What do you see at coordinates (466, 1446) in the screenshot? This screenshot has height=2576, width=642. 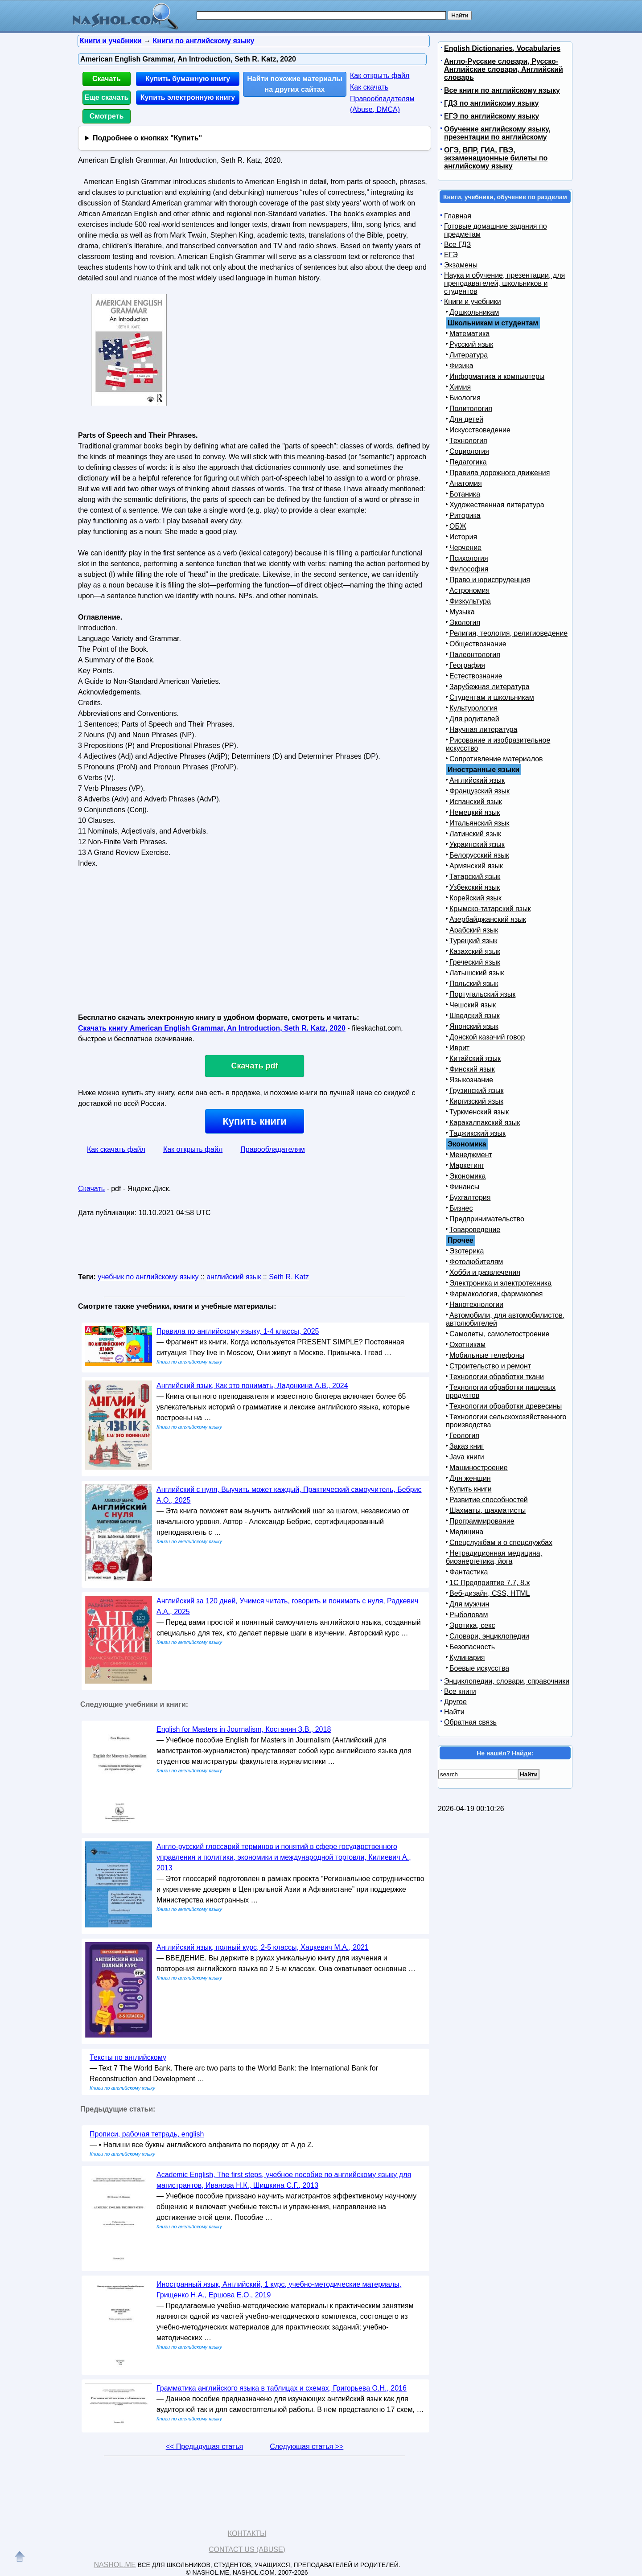 I see `Заказ книг` at bounding box center [466, 1446].